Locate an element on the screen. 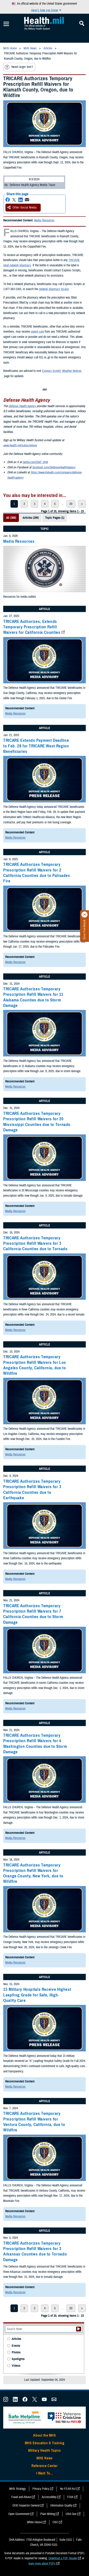 The height and width of the screenshot is (2576, 89). USA Gov is located at coordinates (71, 2514).